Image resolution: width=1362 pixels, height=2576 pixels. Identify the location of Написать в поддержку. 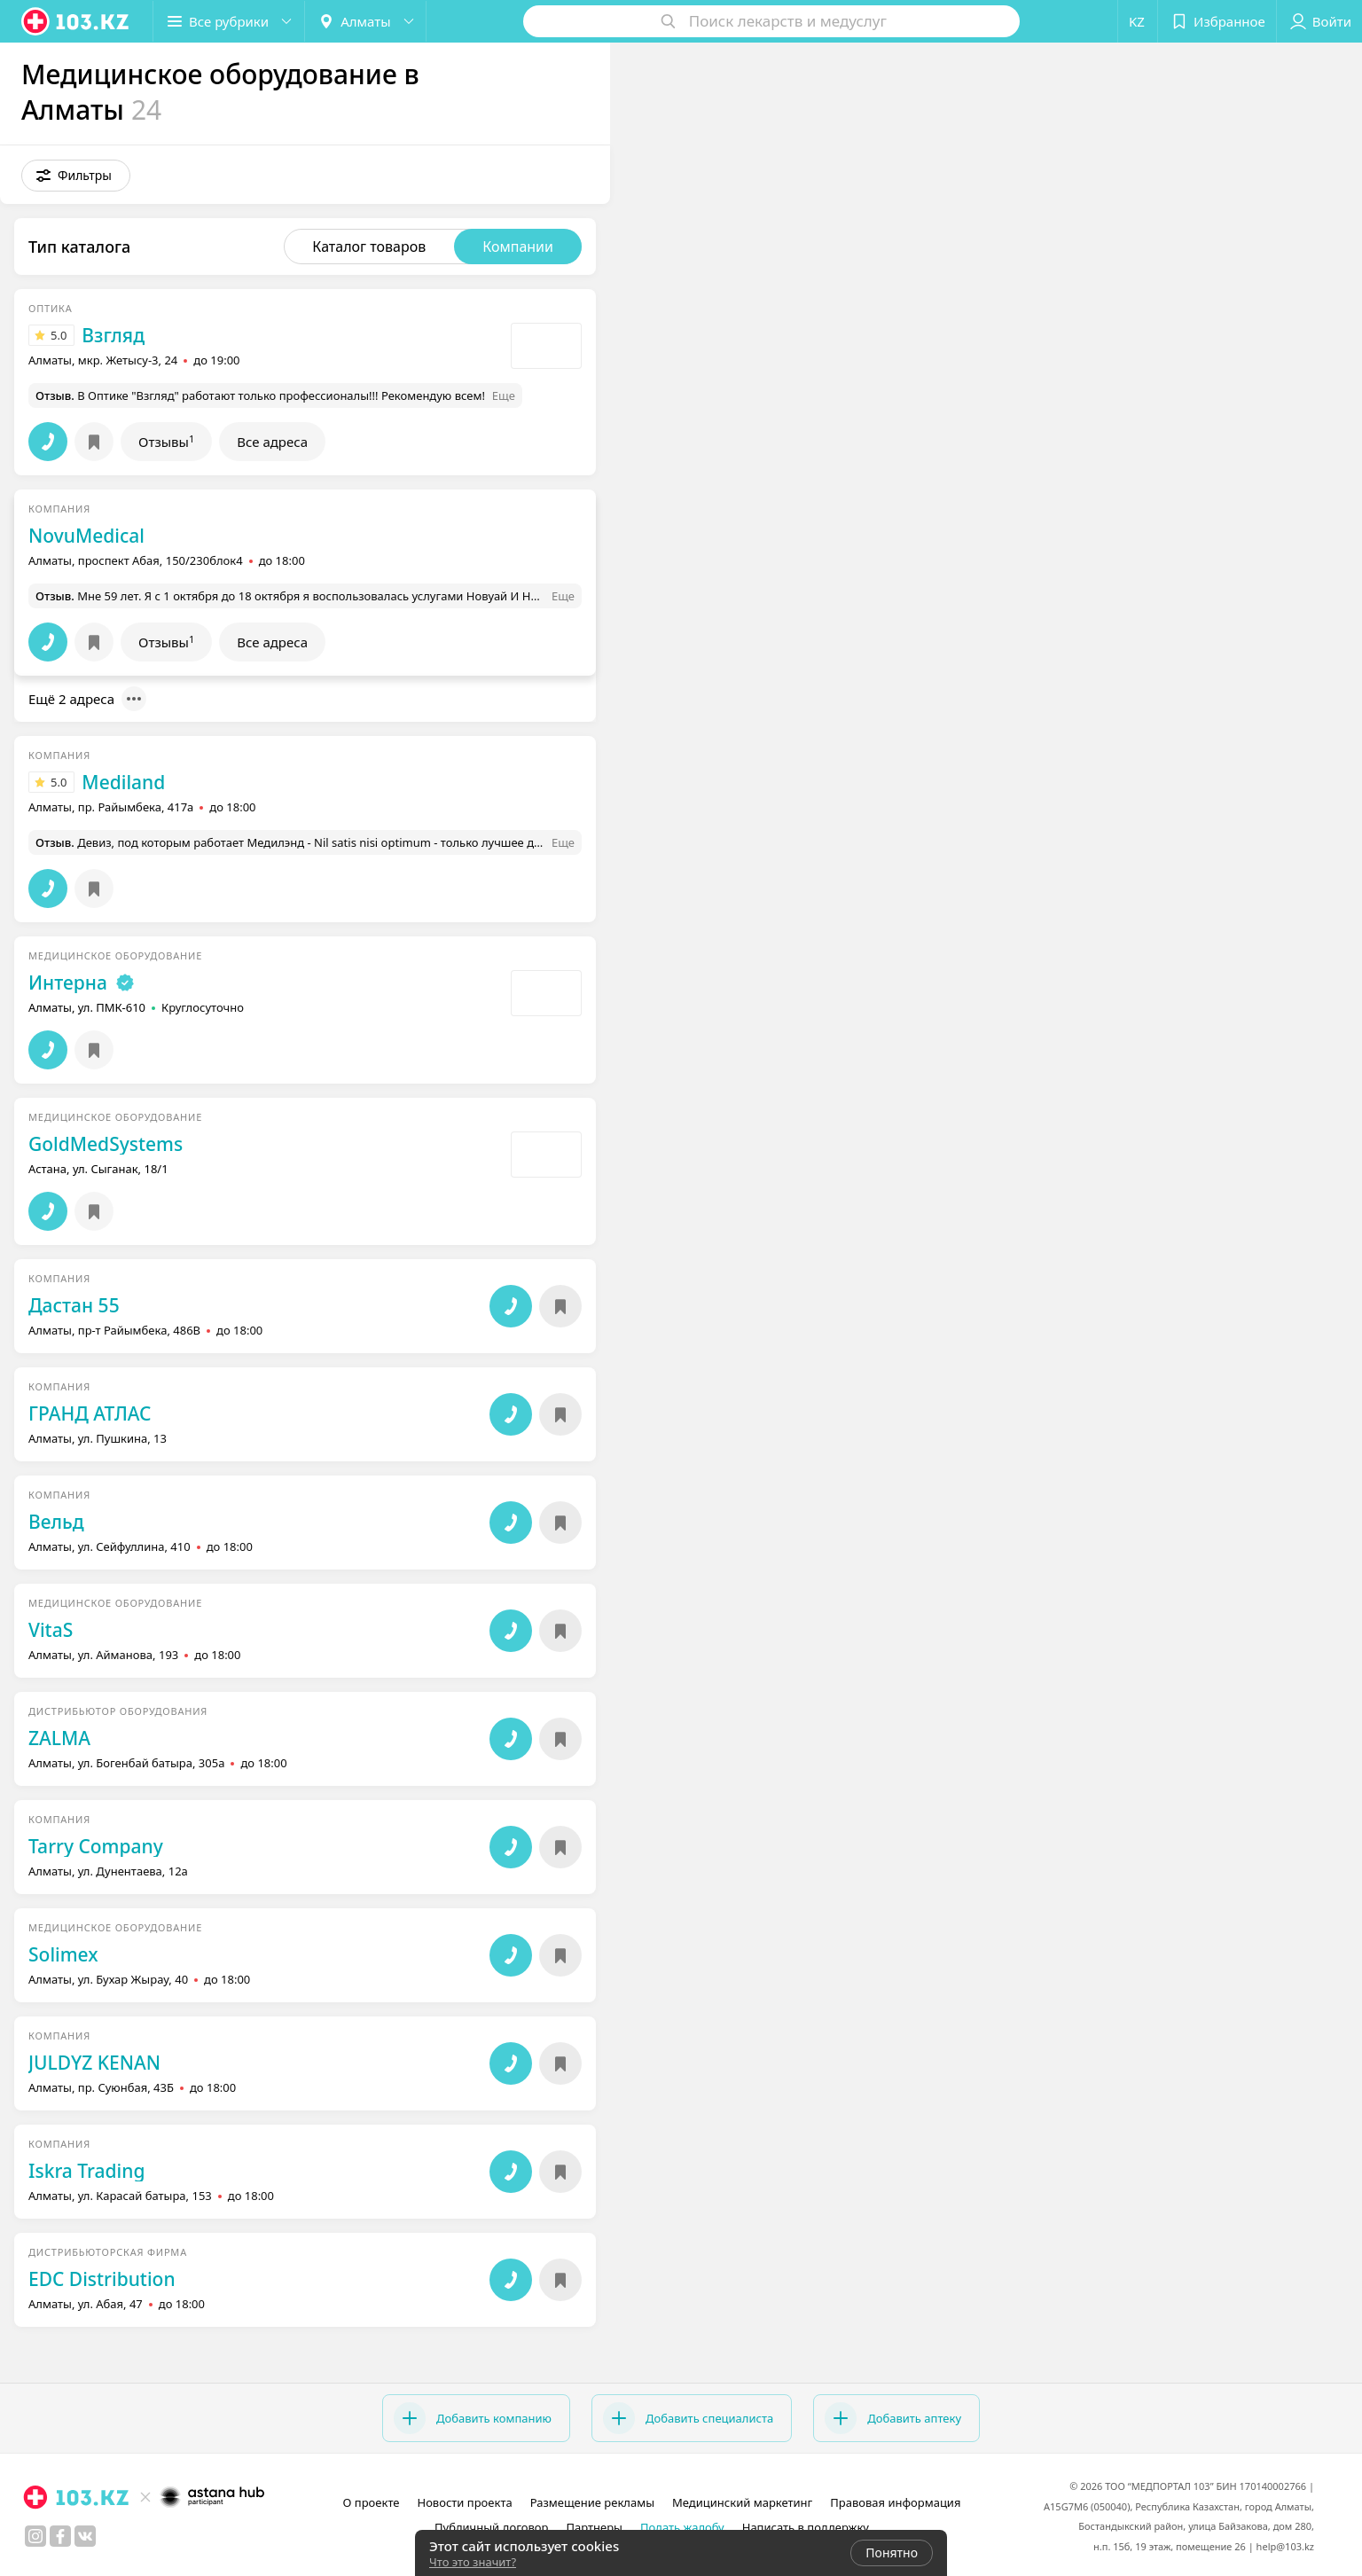
(805, 2527).